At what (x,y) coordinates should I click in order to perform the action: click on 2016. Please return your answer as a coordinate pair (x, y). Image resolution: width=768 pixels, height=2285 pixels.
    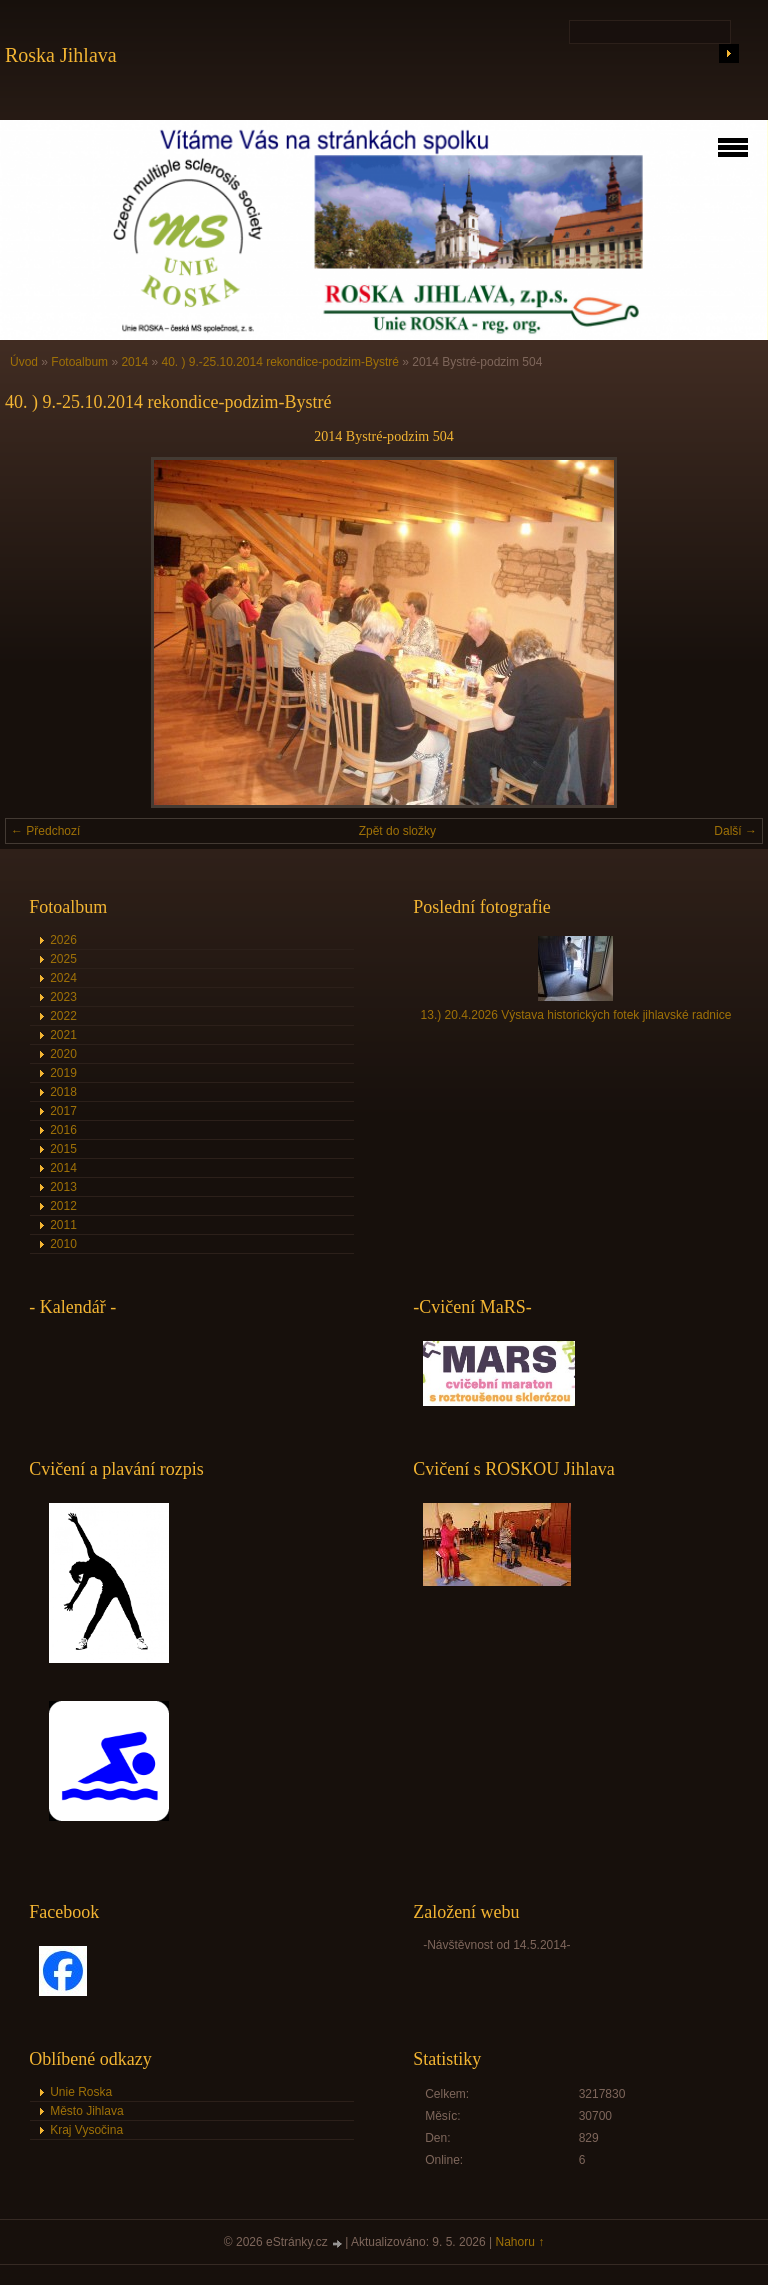
    Looking at the image, I should click on (63, 1130).